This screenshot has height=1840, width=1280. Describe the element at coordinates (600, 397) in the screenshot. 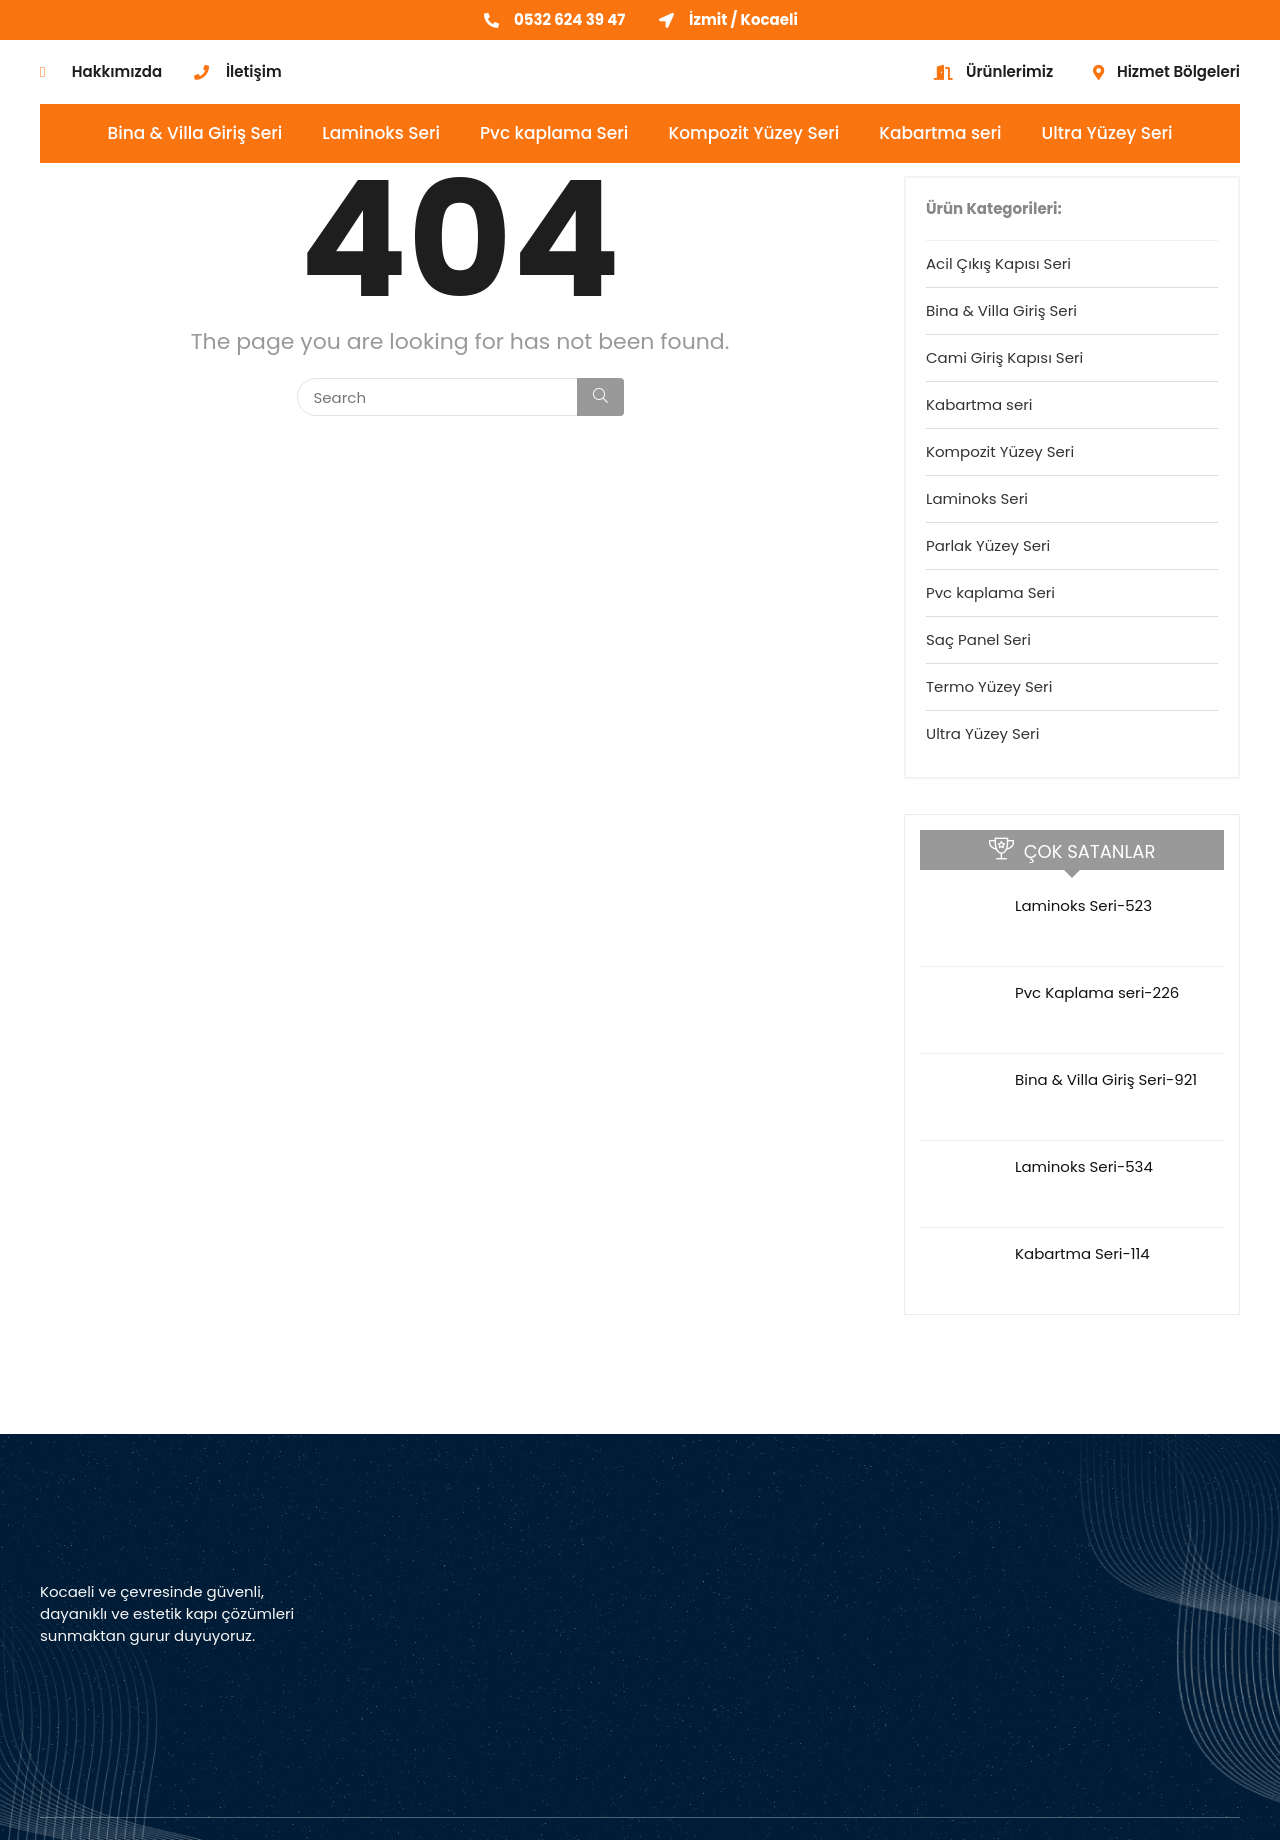

I see `[Search]` at that location.